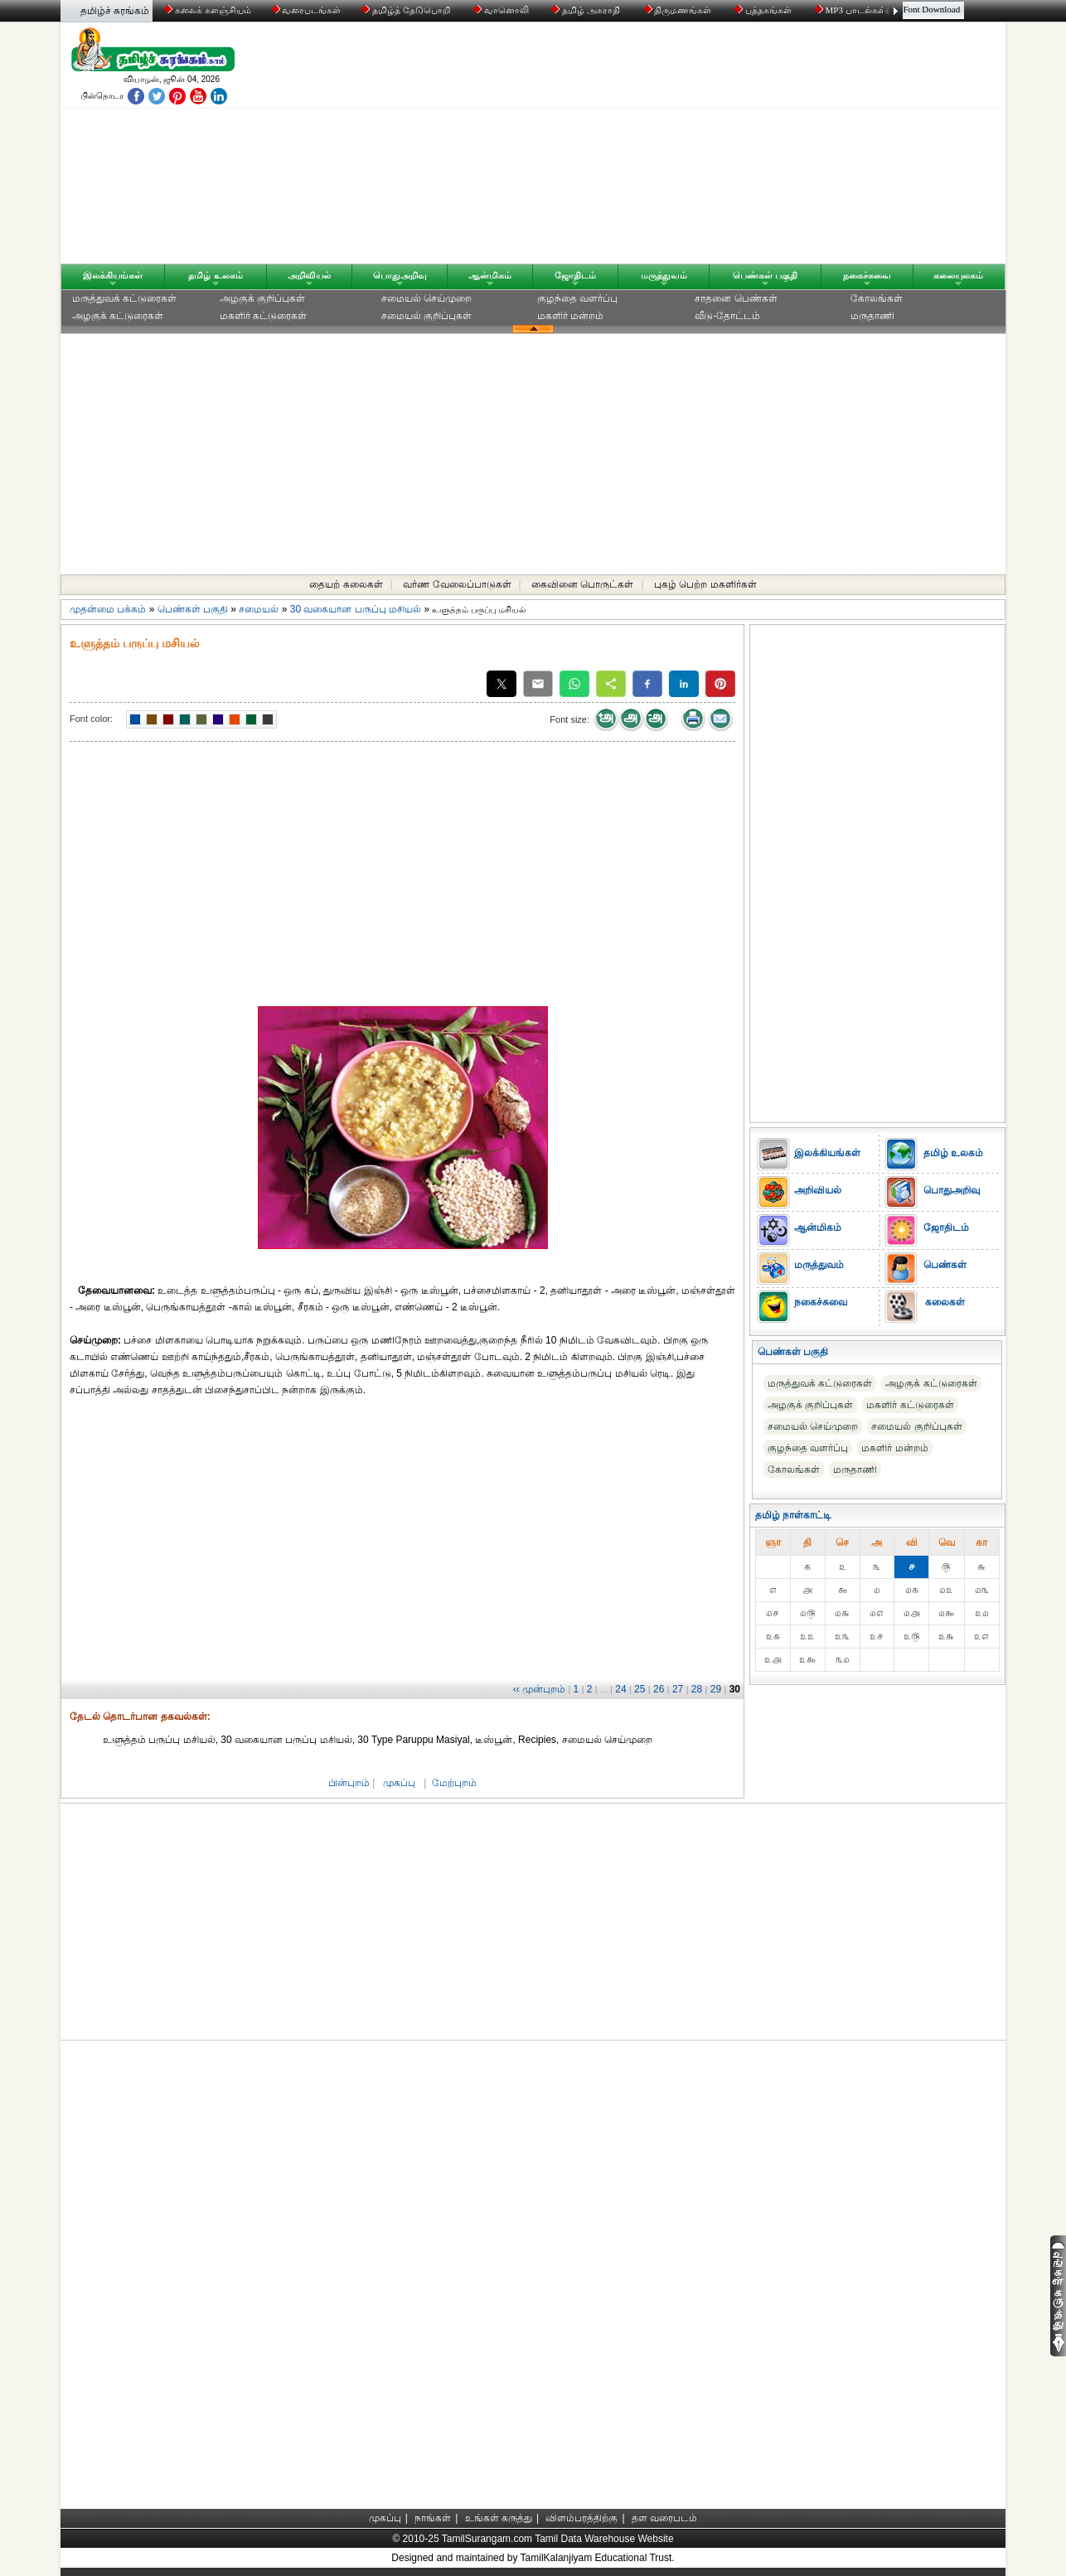 Image resolution: width=1066 pixels, height=2576 pixels. I want to click on தமிழ் அகராதி், so click(587, 10).